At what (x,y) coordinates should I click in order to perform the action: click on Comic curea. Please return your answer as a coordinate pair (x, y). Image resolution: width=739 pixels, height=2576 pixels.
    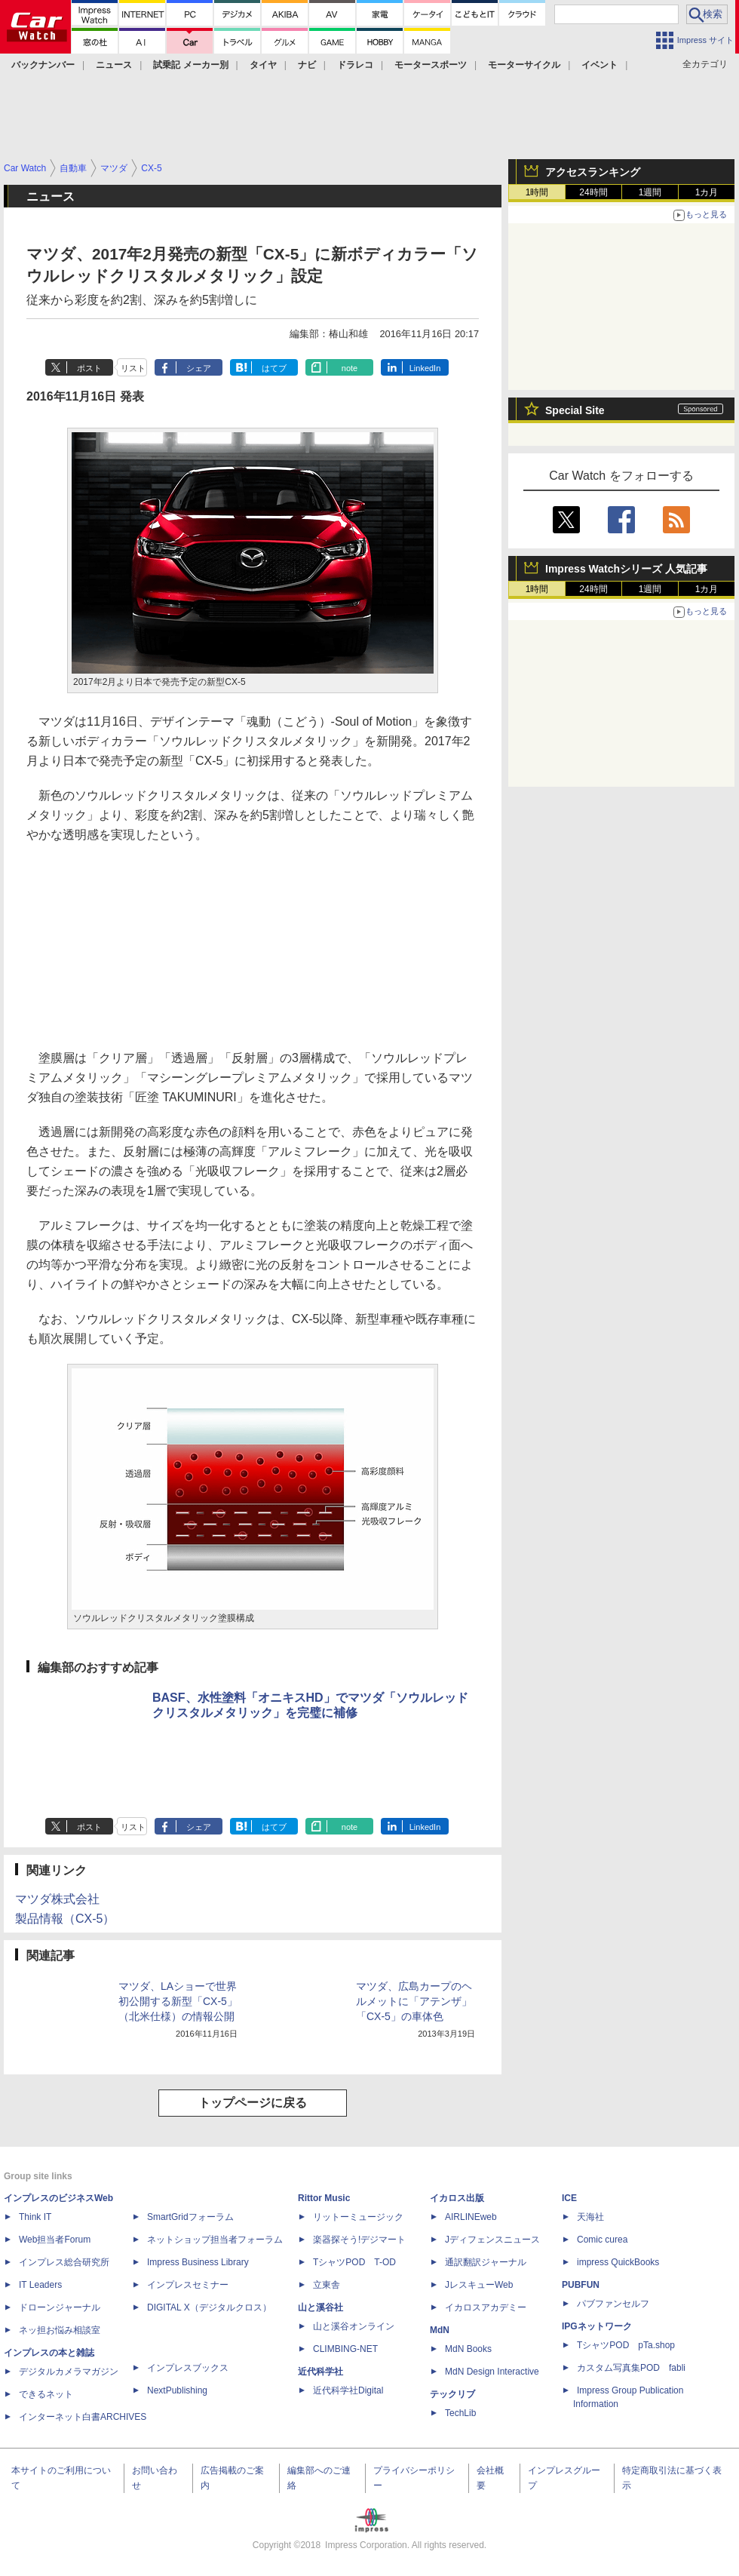
    Looking at the image, I should click on (602, 2239).